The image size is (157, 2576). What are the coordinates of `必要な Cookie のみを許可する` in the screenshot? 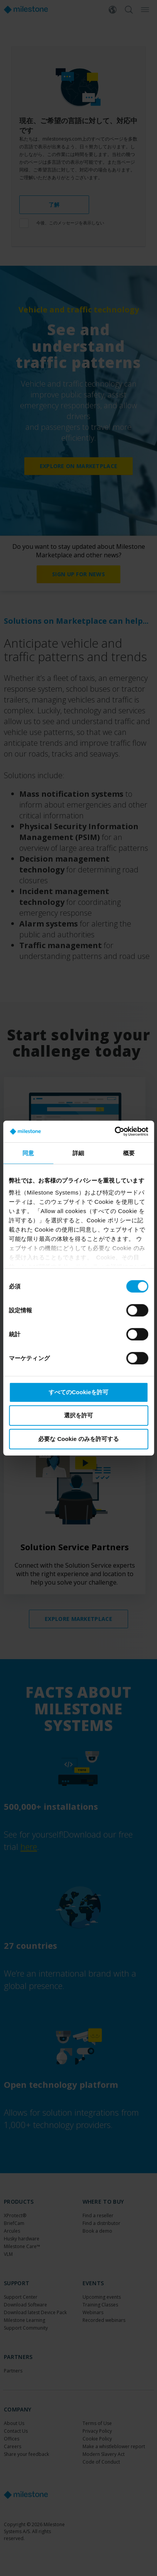 It's located at (78, 1438).